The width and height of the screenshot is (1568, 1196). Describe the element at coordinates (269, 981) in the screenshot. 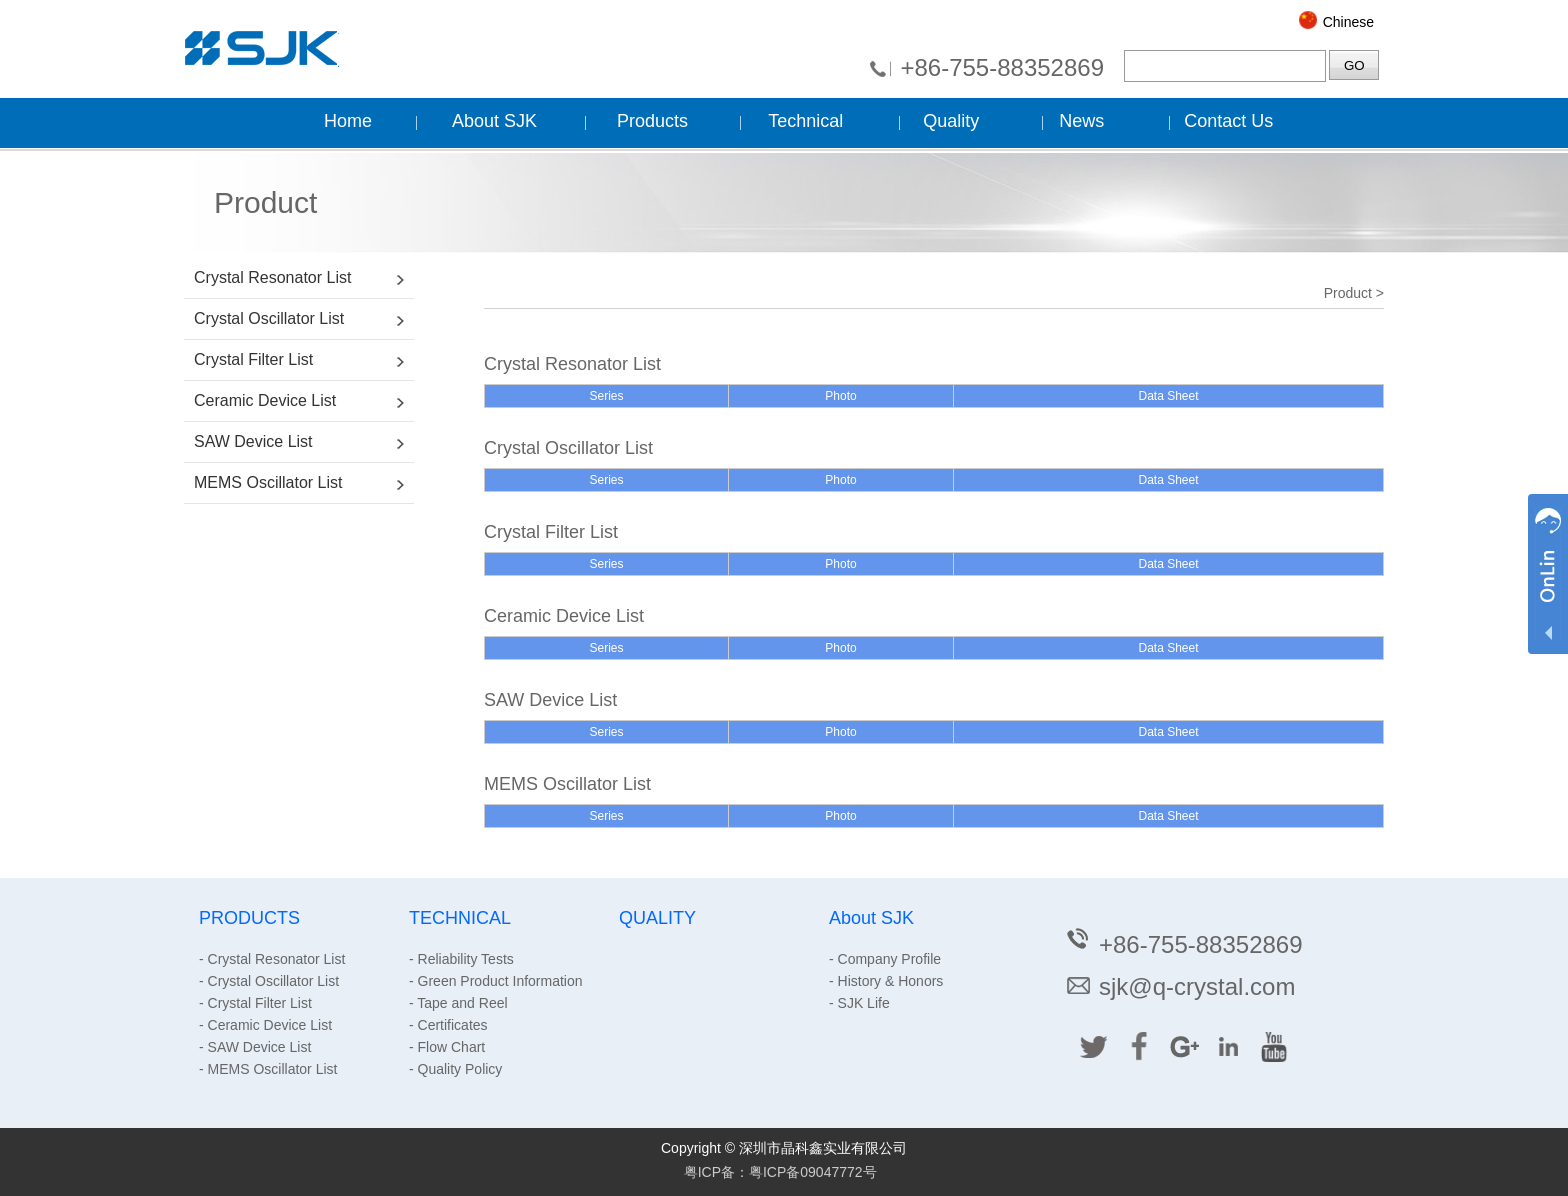

I see `- Crystal Oscillator List` at that location.